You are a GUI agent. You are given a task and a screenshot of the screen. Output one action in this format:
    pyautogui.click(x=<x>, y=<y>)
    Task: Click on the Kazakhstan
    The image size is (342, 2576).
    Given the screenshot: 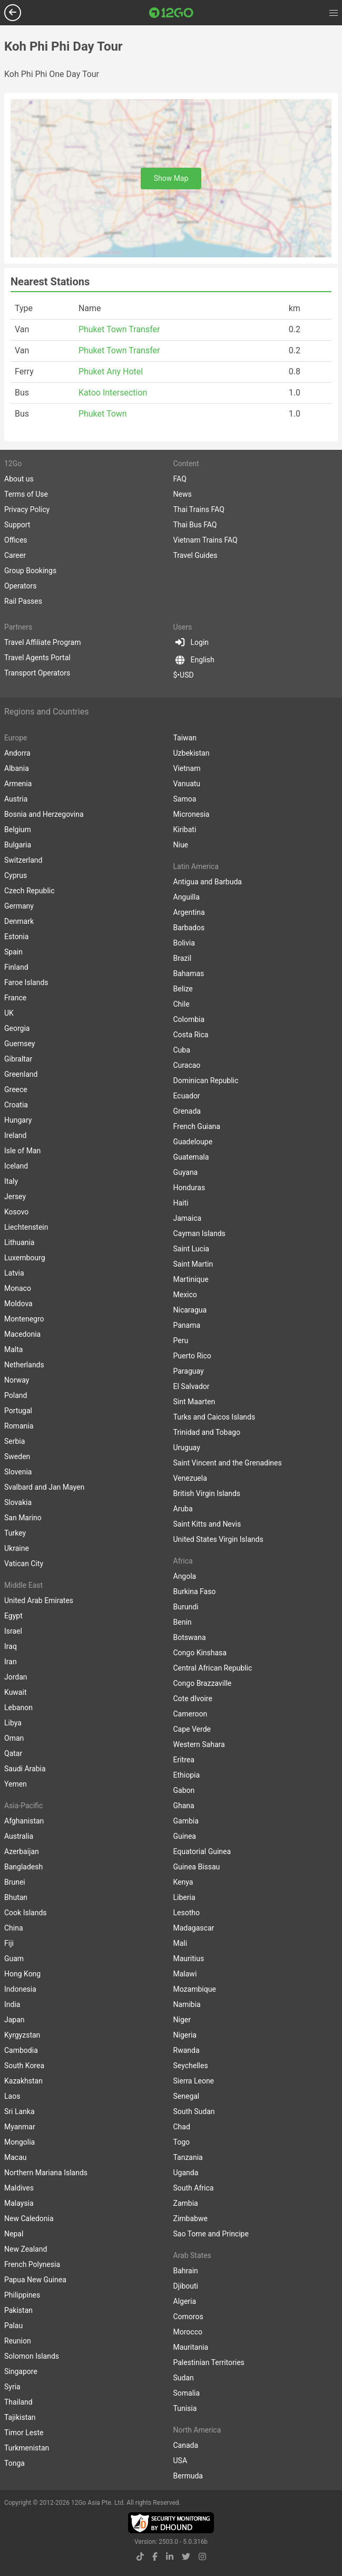 What is the action you would take?
    pyautogui.click(x=23, y=2081)
    